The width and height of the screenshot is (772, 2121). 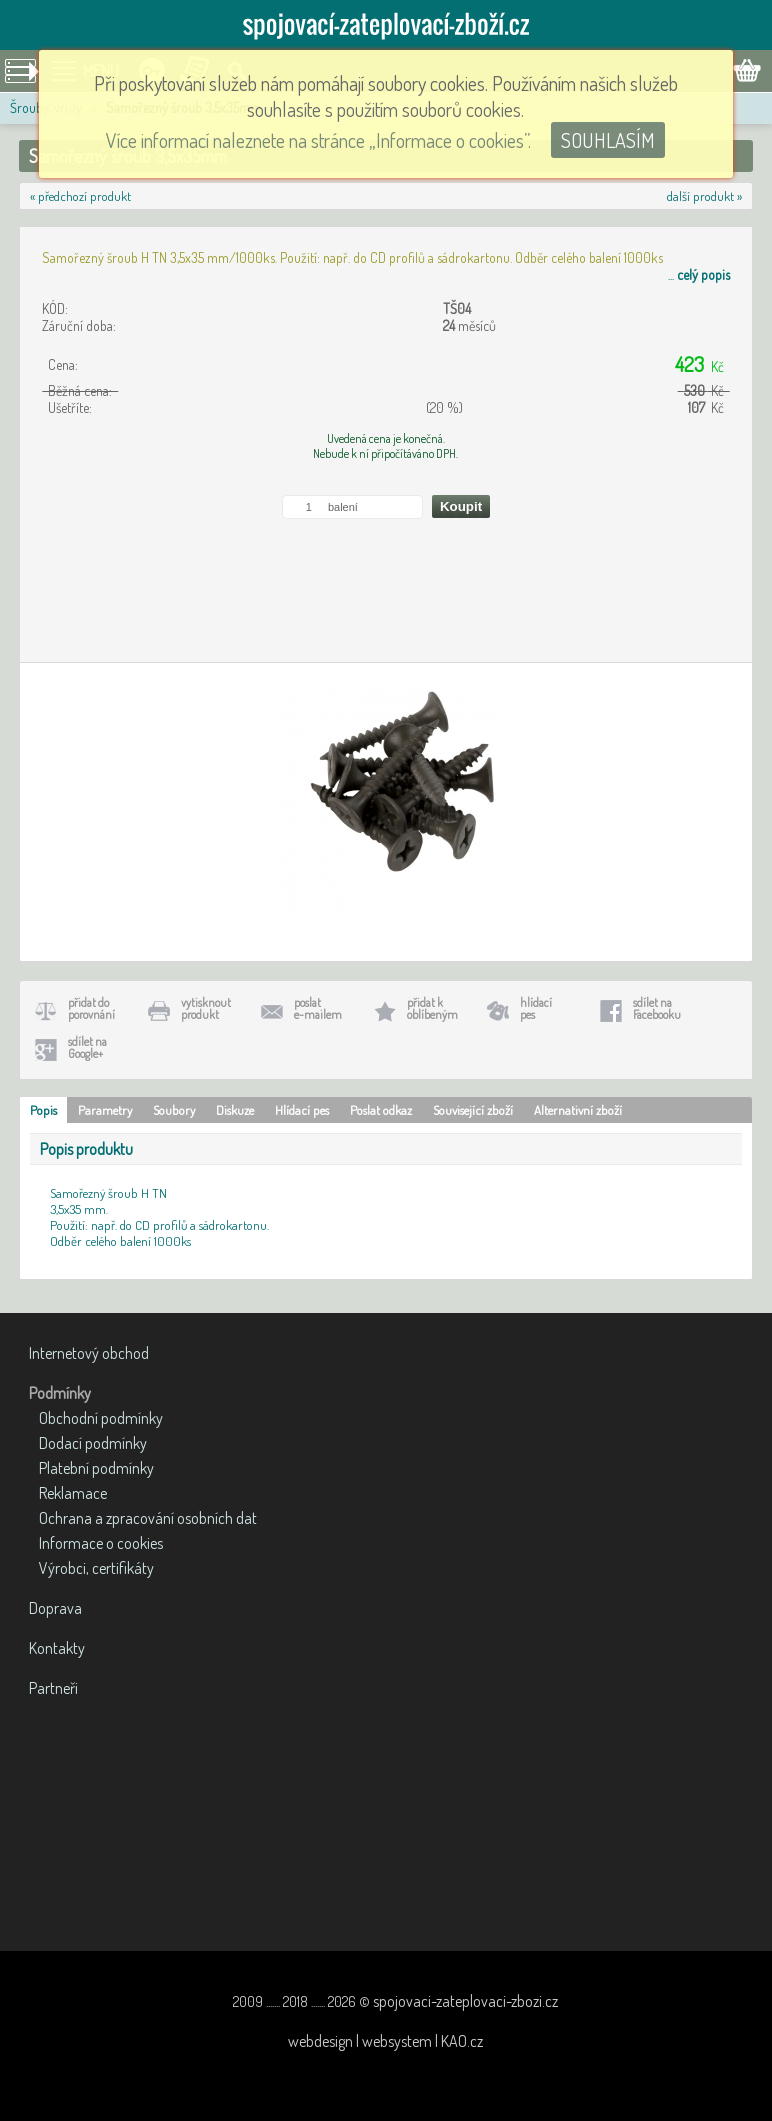 I want to click on přidat koblíbeným, so click(x=432, y=1008).